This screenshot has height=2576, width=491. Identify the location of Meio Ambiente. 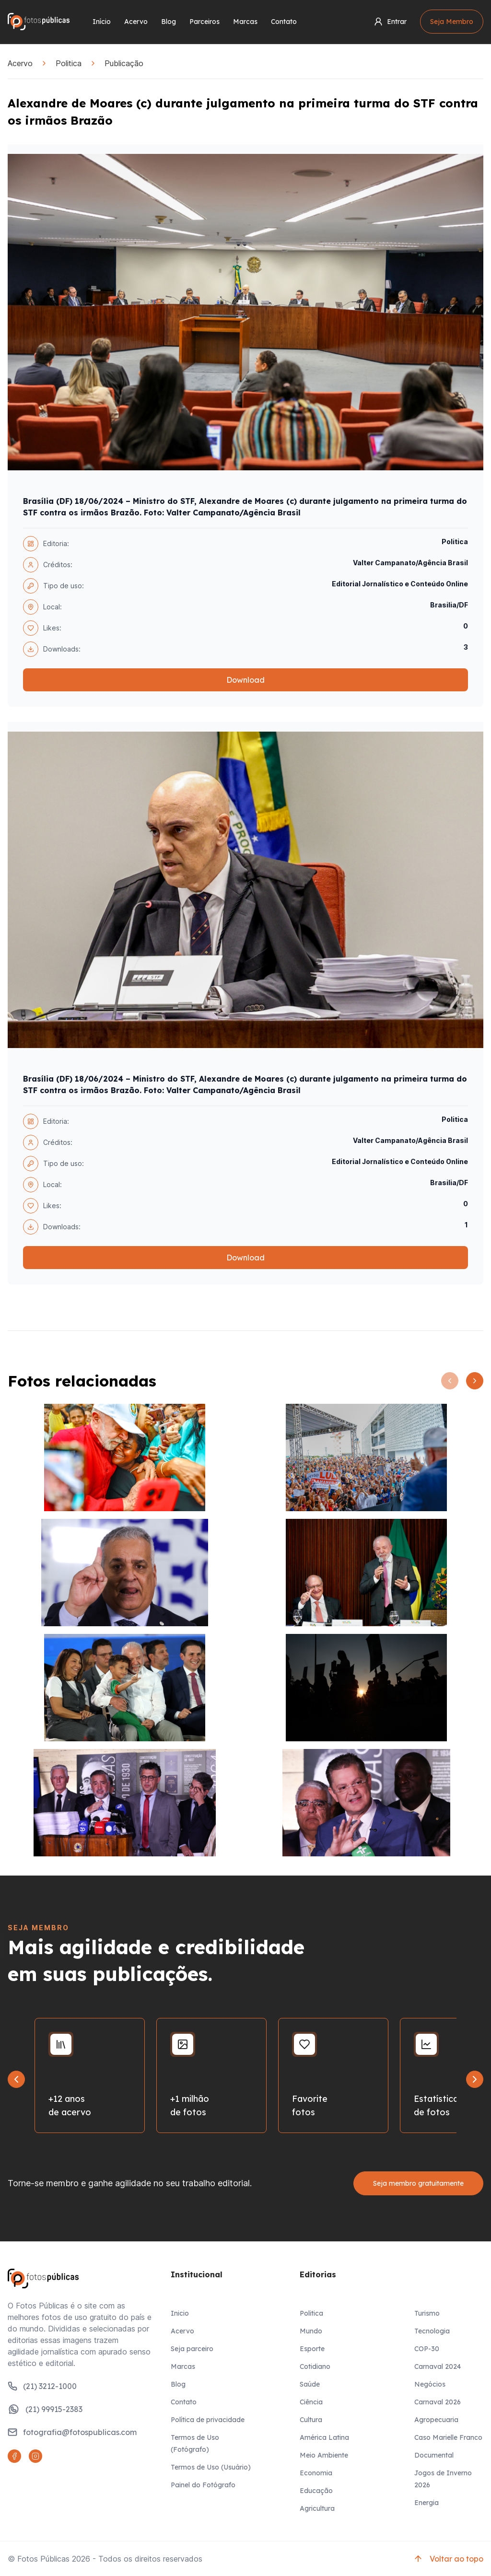
(324, 2455).